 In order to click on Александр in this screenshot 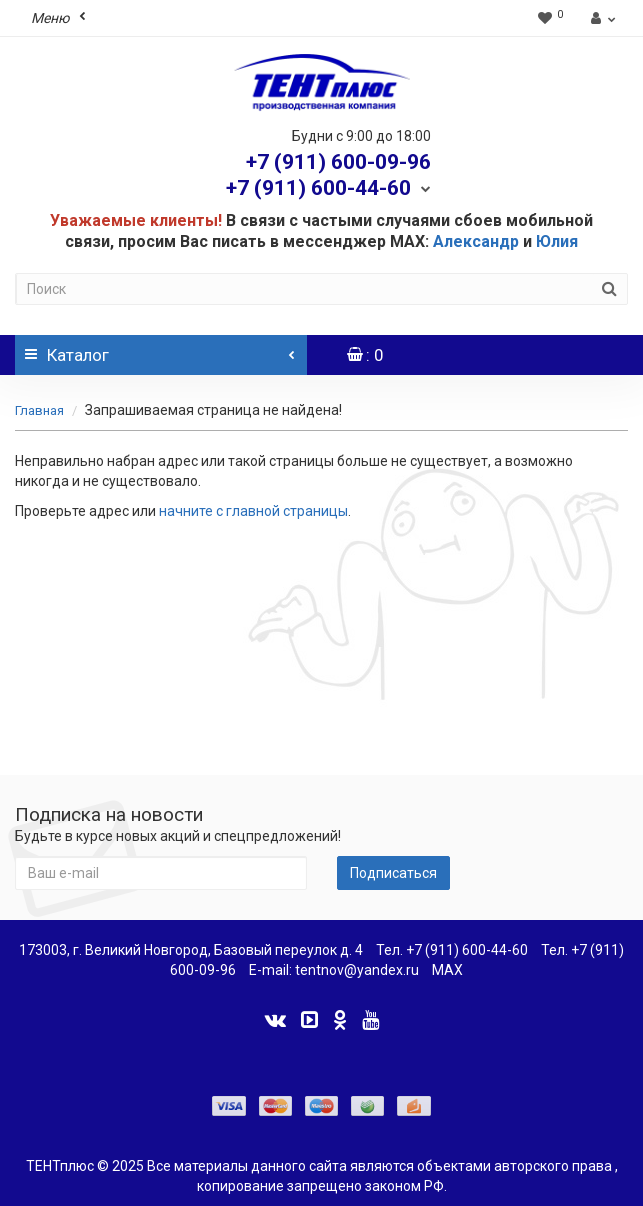, I will do `click(476, 241)`.